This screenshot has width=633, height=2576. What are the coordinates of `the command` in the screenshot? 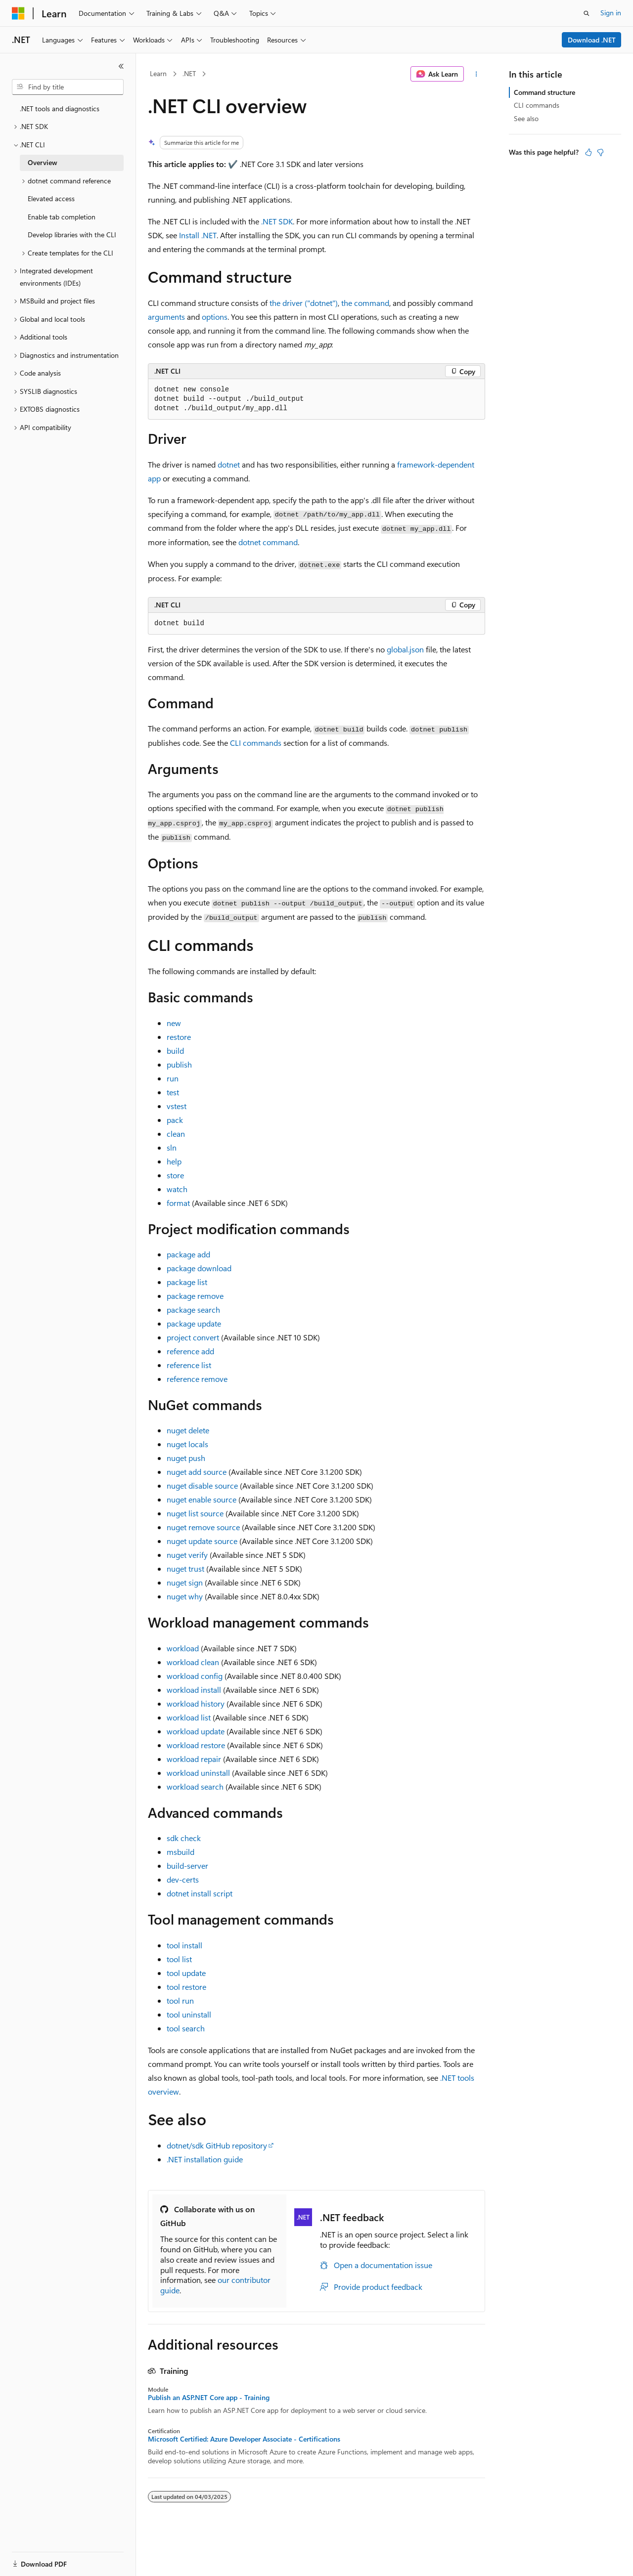 It's located at (365, 303).